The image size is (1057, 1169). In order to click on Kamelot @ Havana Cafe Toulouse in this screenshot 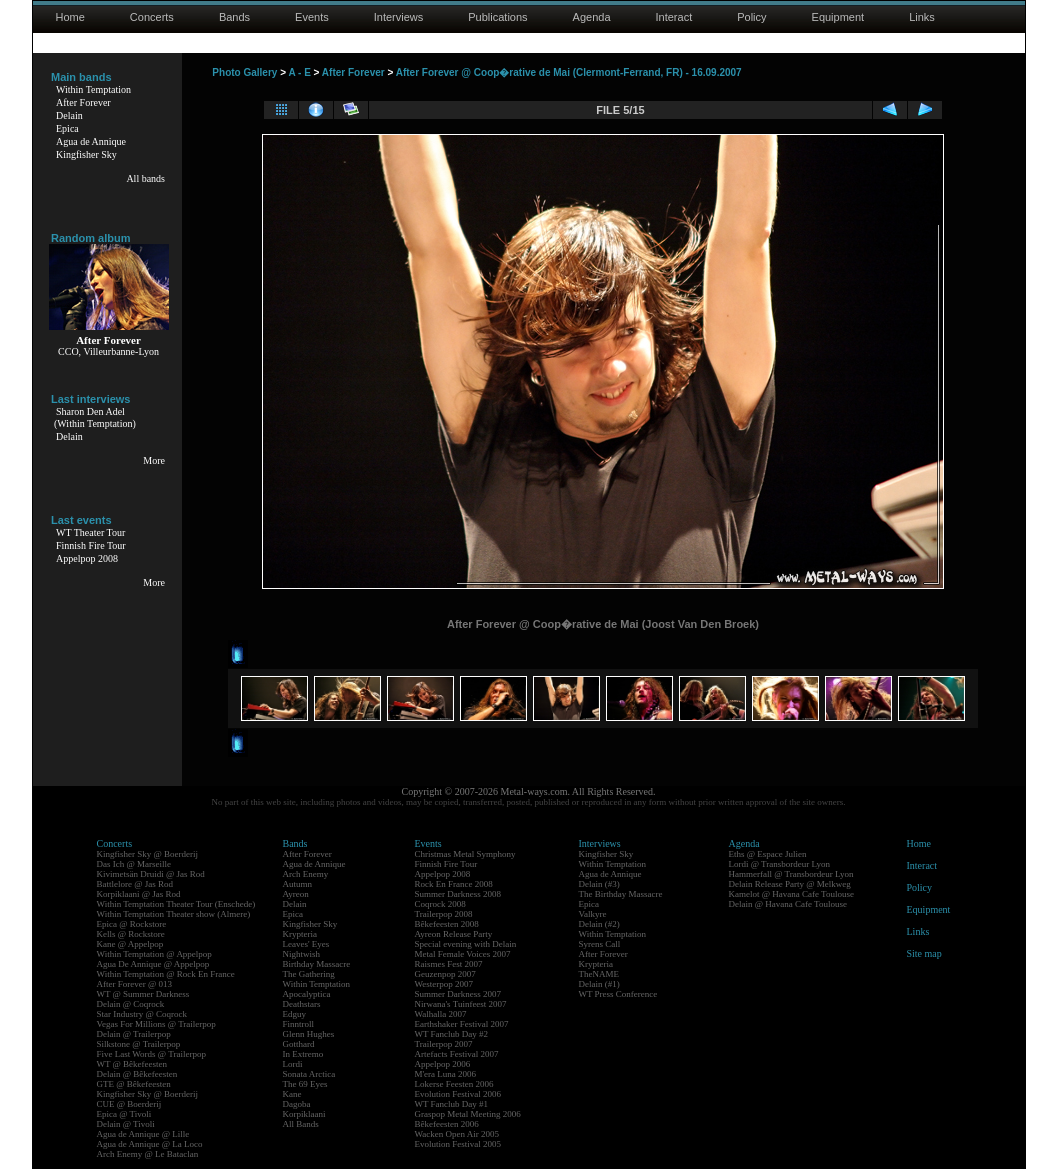, I will do `click(791, 894)`.